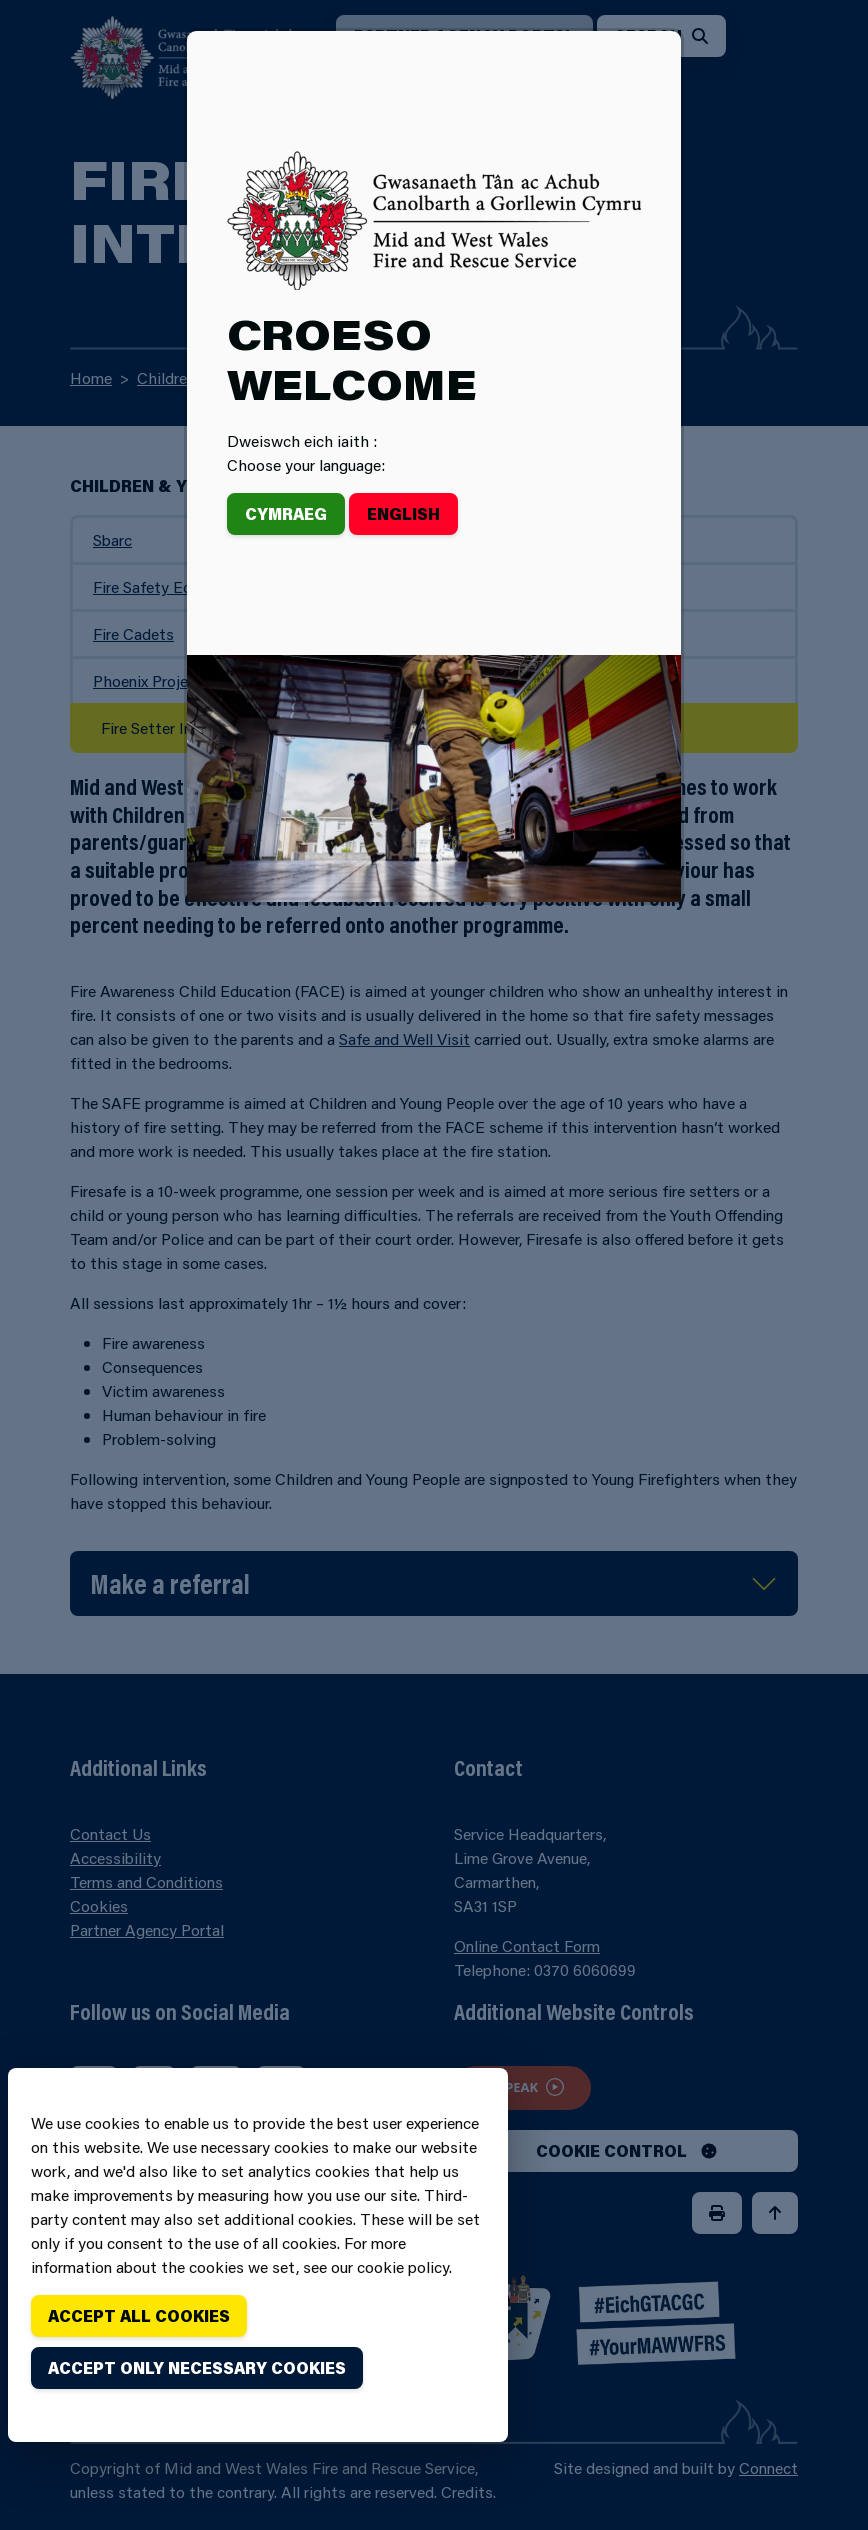 The image size is (868, 2530). What do you see at coordinates (403, 513) in the screenshot?
I see `English` at bounding box center [403, 513].